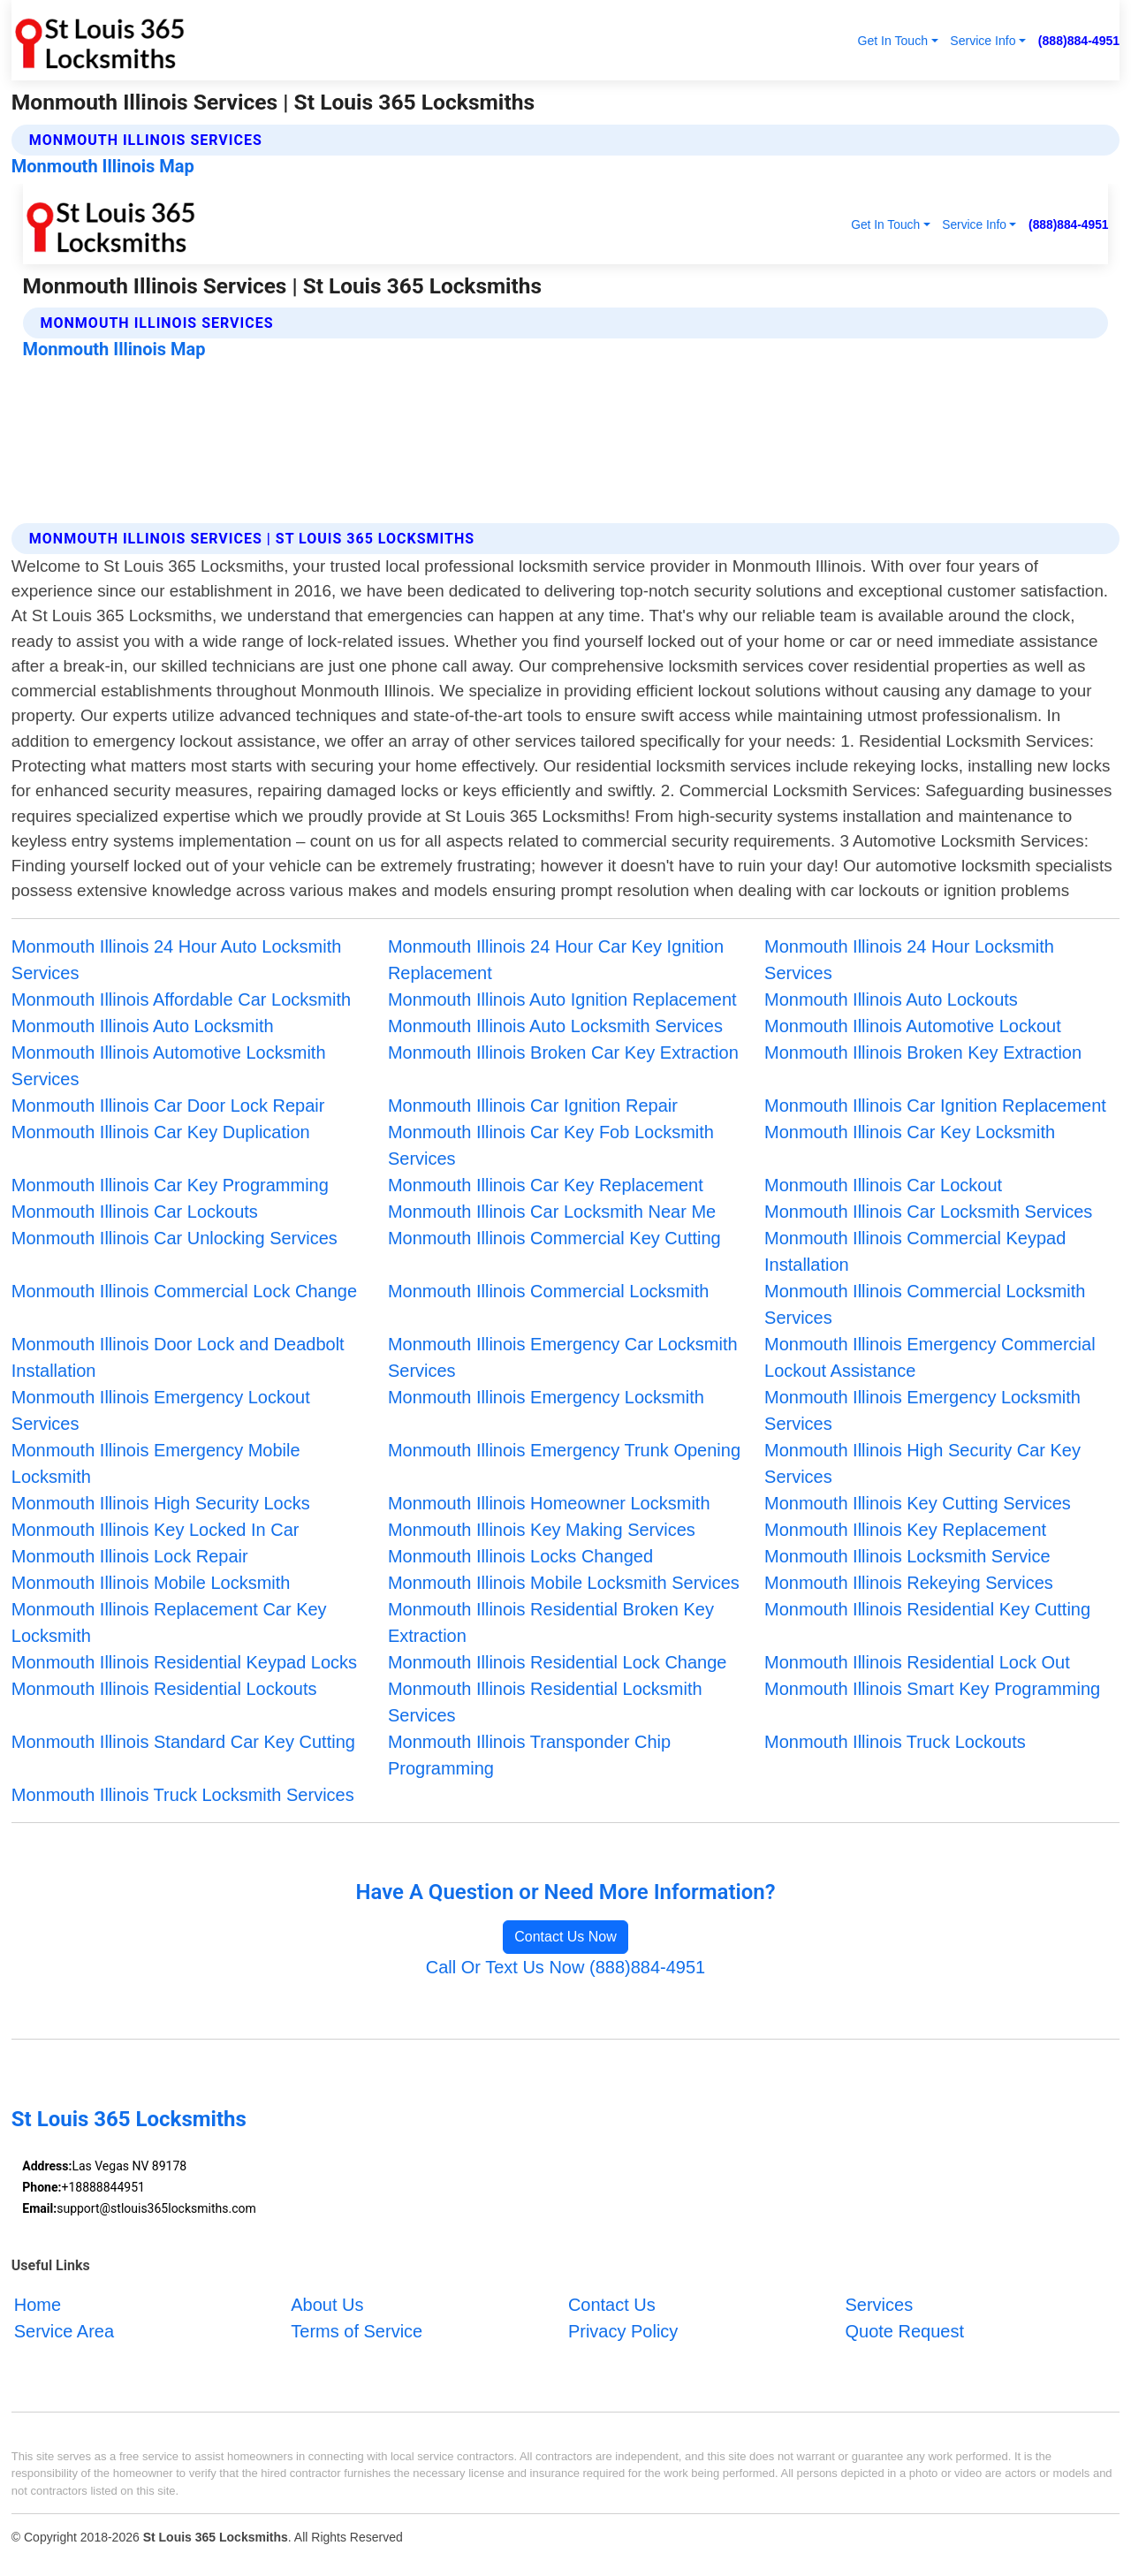 The image size is (1131, 2576). I want to click on Monmouth Illinois Residential Lock Change, so click(557, 1662).